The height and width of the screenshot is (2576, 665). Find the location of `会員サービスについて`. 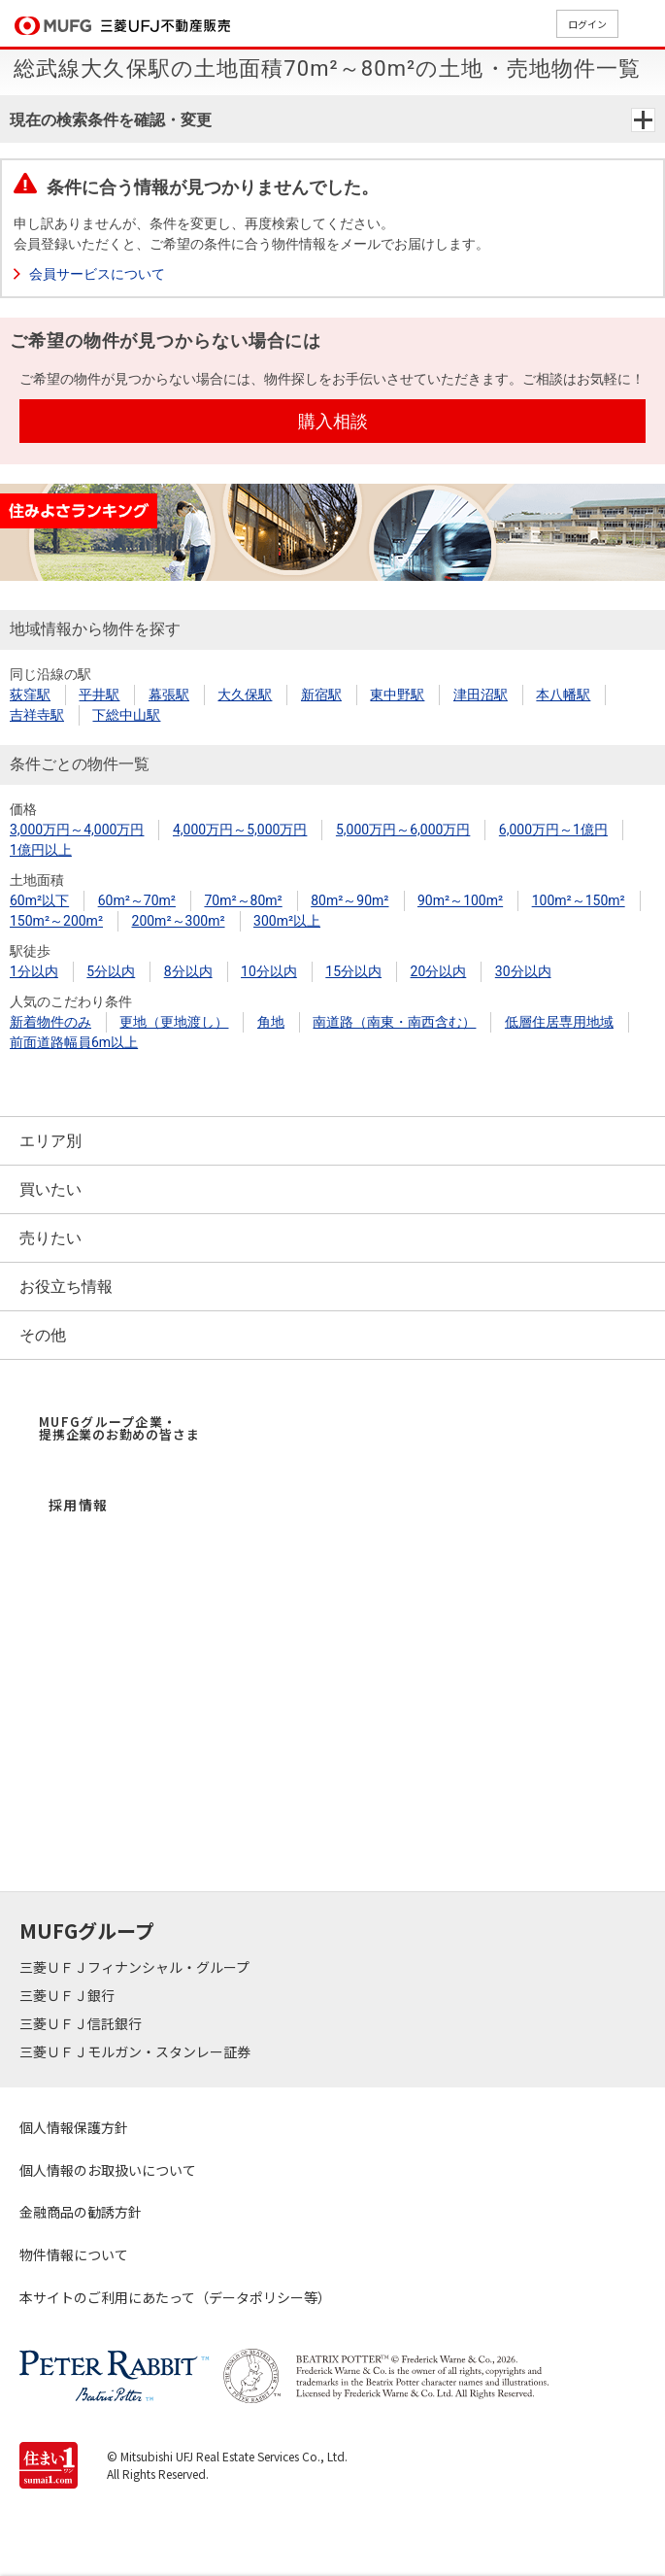

会員サービスについて is located at coordinates (97, 274).